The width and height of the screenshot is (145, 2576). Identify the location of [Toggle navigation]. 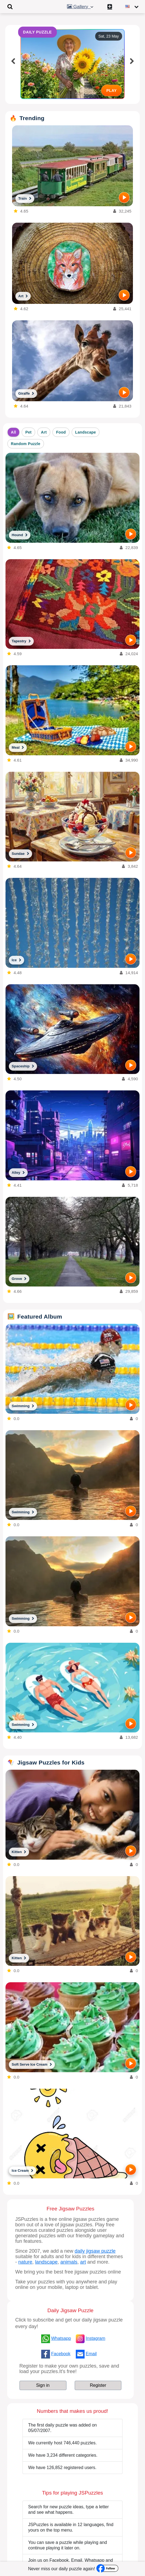
(9, 6).